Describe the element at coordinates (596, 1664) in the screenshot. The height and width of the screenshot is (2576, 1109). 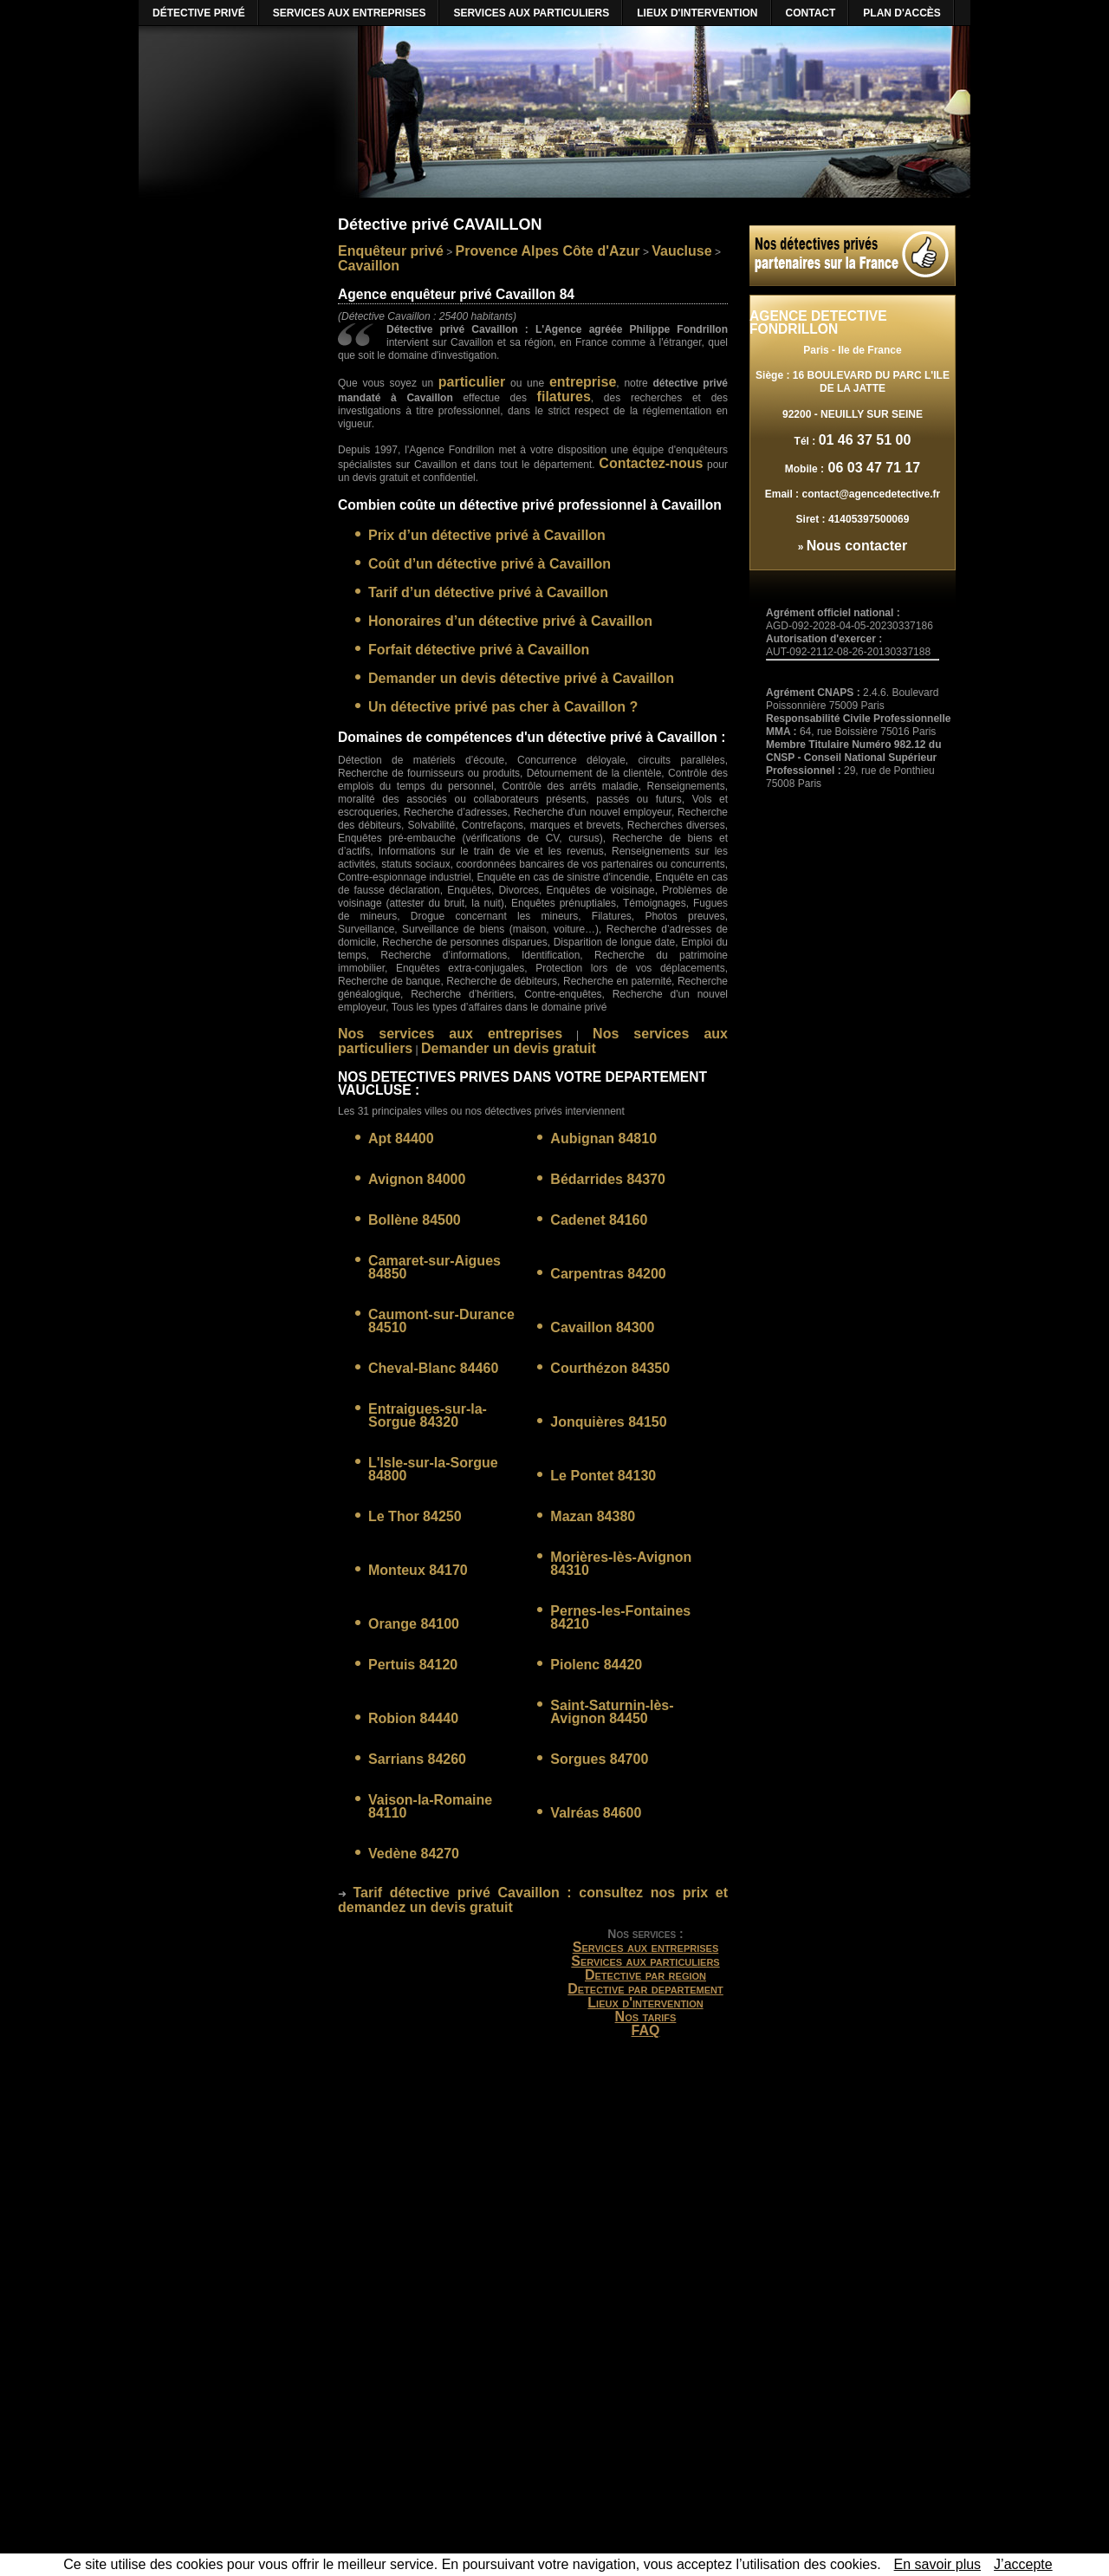
I see `Piolenc 84420` at that location.